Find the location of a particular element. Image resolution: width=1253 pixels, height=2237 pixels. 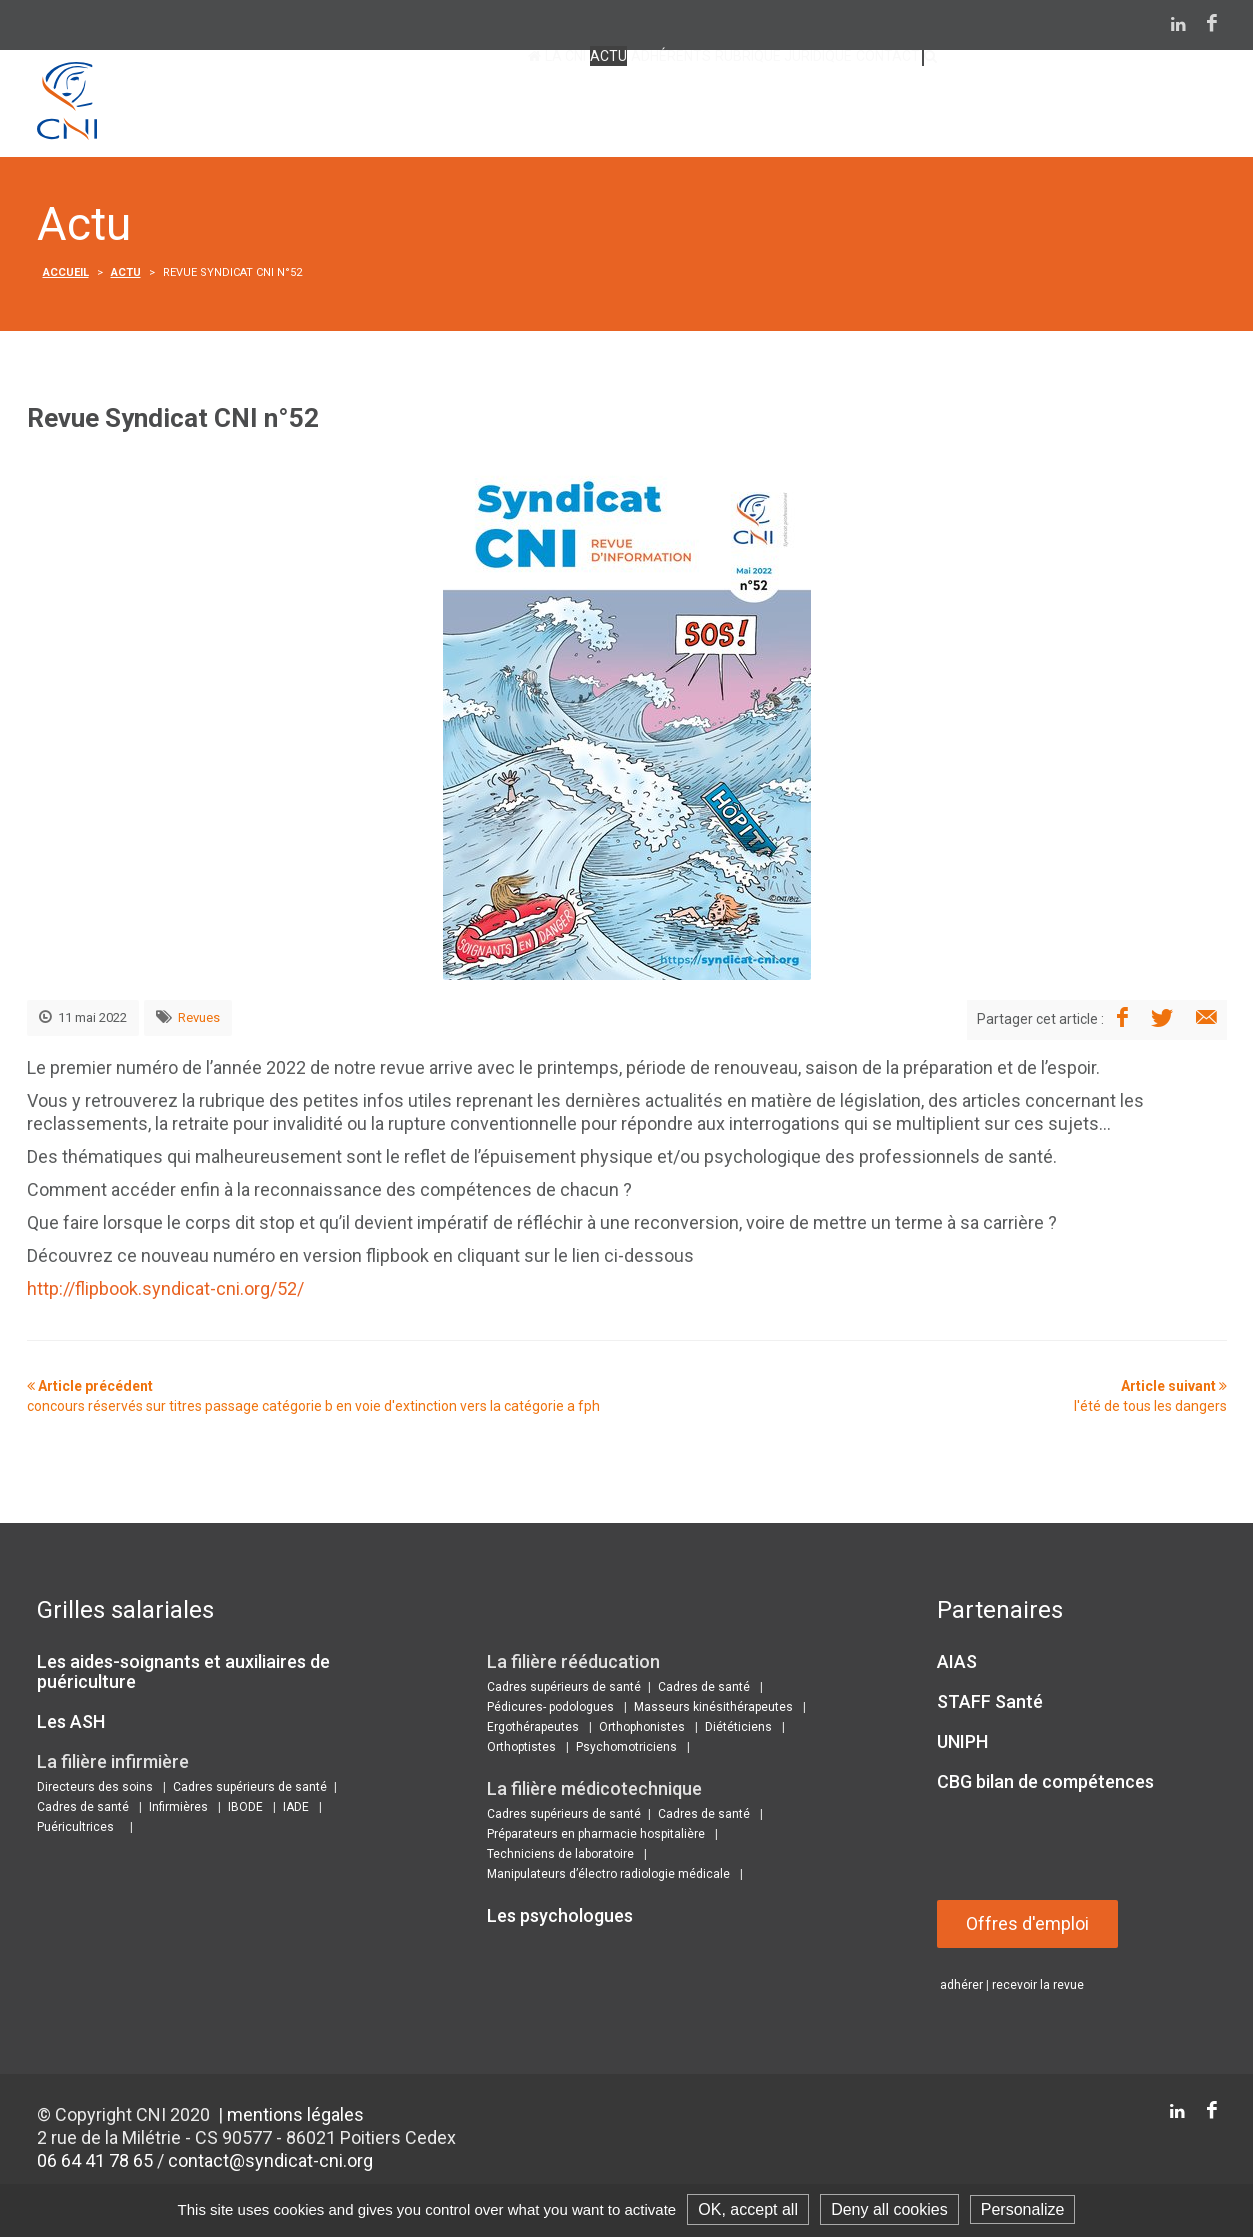

STAFF Santé is located at coordinates (990, 1704).